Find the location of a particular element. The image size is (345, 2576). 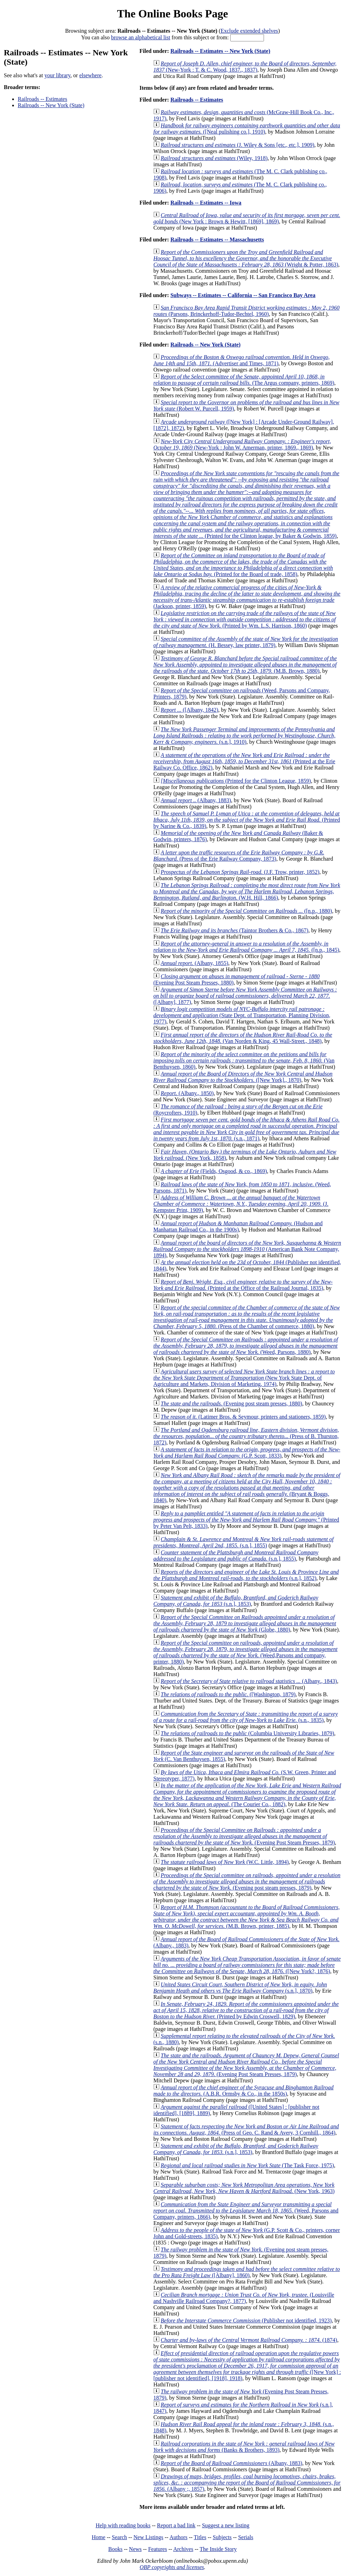

(The Argus company, printers, 1869) is located at coordinates (243, 380).